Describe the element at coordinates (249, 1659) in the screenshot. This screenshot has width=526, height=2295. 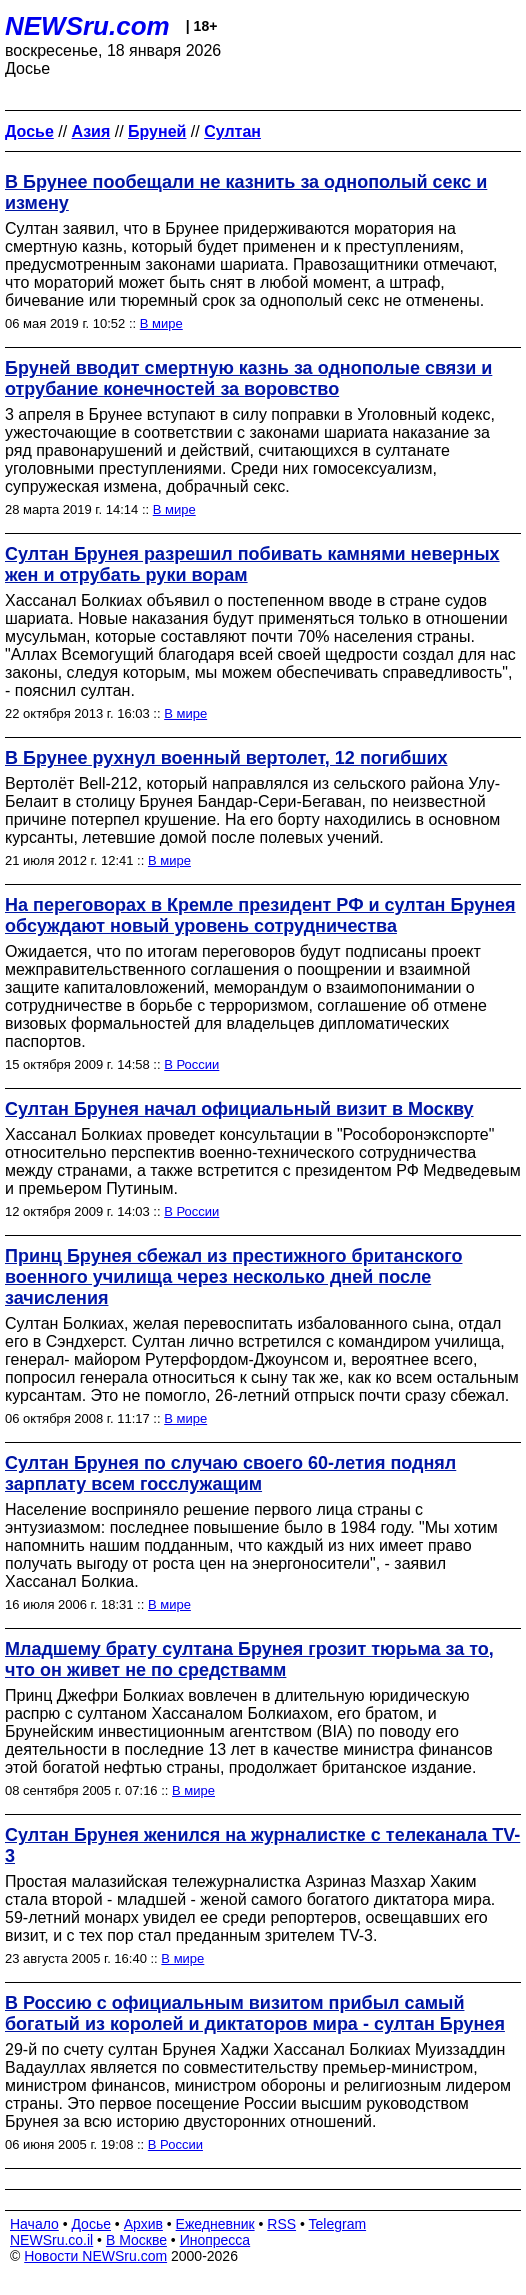
I see `Младшему брату султана Брунея грозит тюрьма за то, что он живет не по средствамм` at that location.